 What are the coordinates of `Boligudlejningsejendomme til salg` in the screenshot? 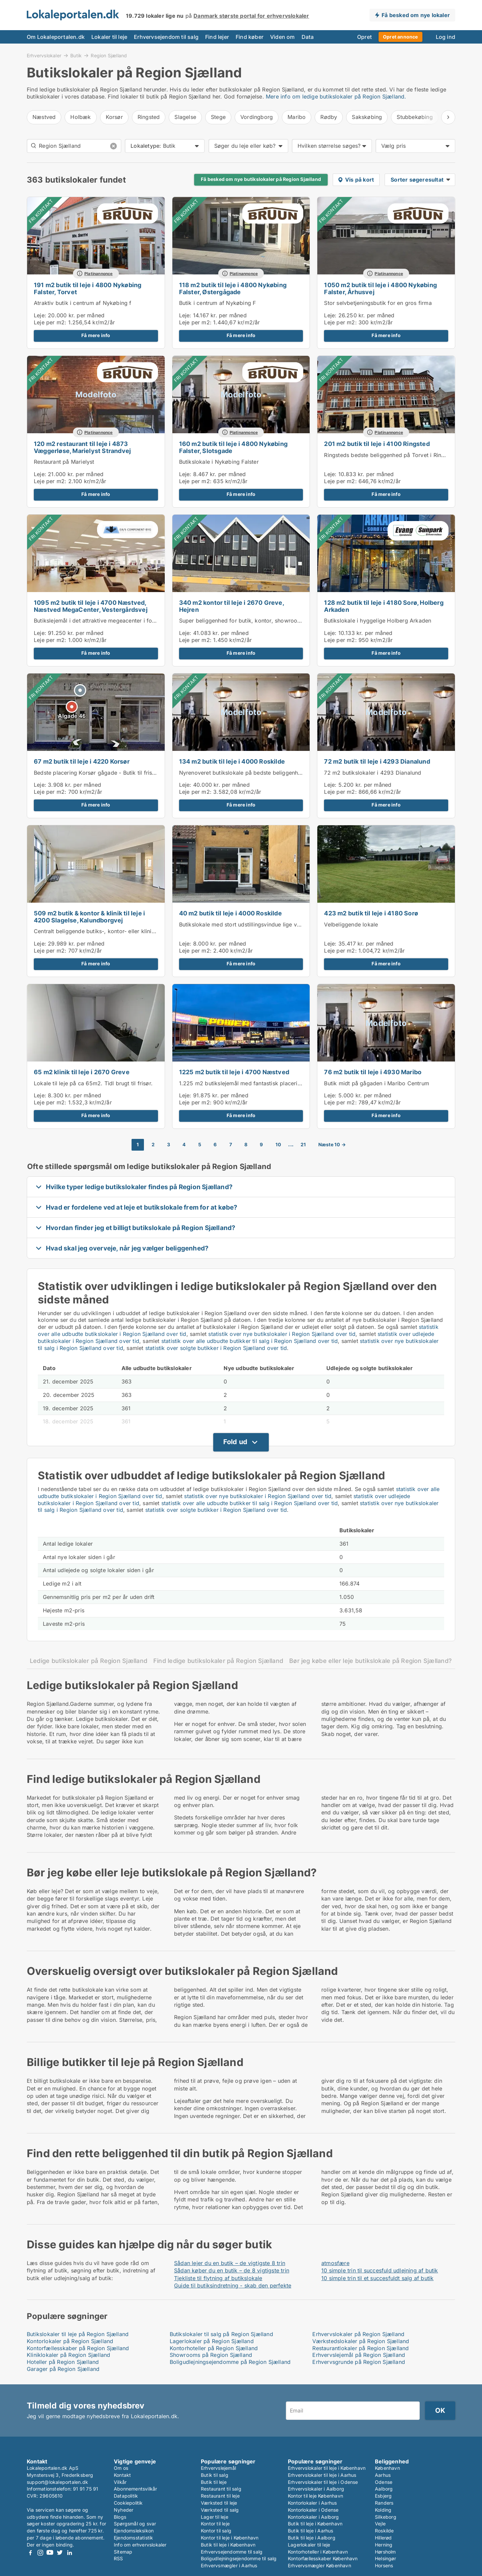 It's located at (239, 2558).